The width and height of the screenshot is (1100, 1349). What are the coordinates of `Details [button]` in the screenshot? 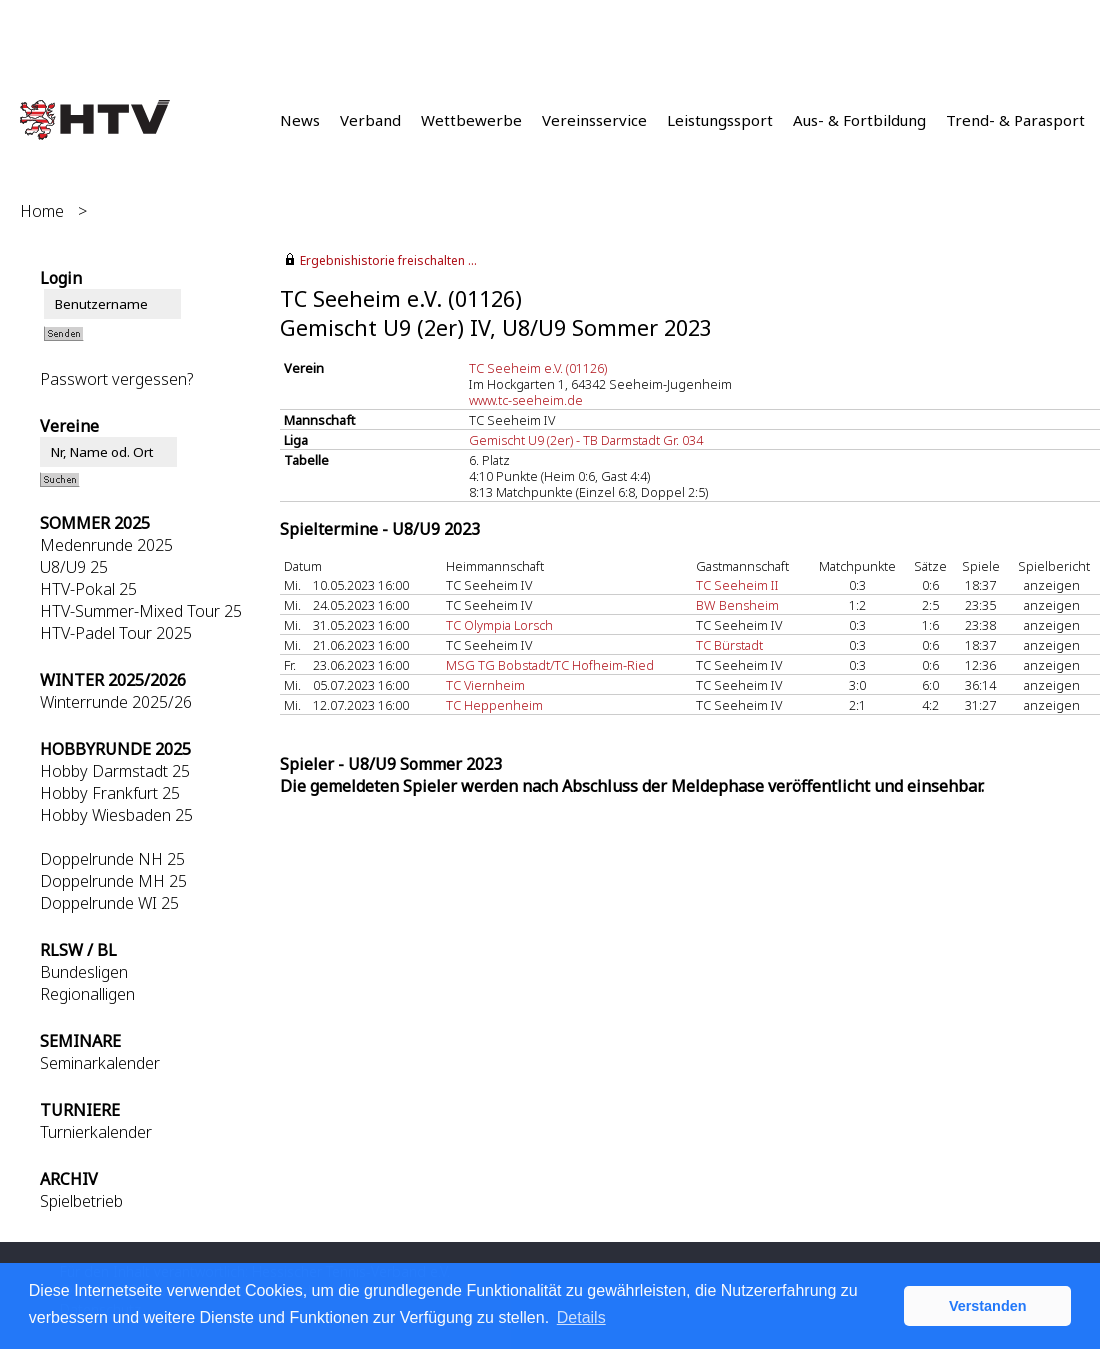 It's located at (581, 1317).